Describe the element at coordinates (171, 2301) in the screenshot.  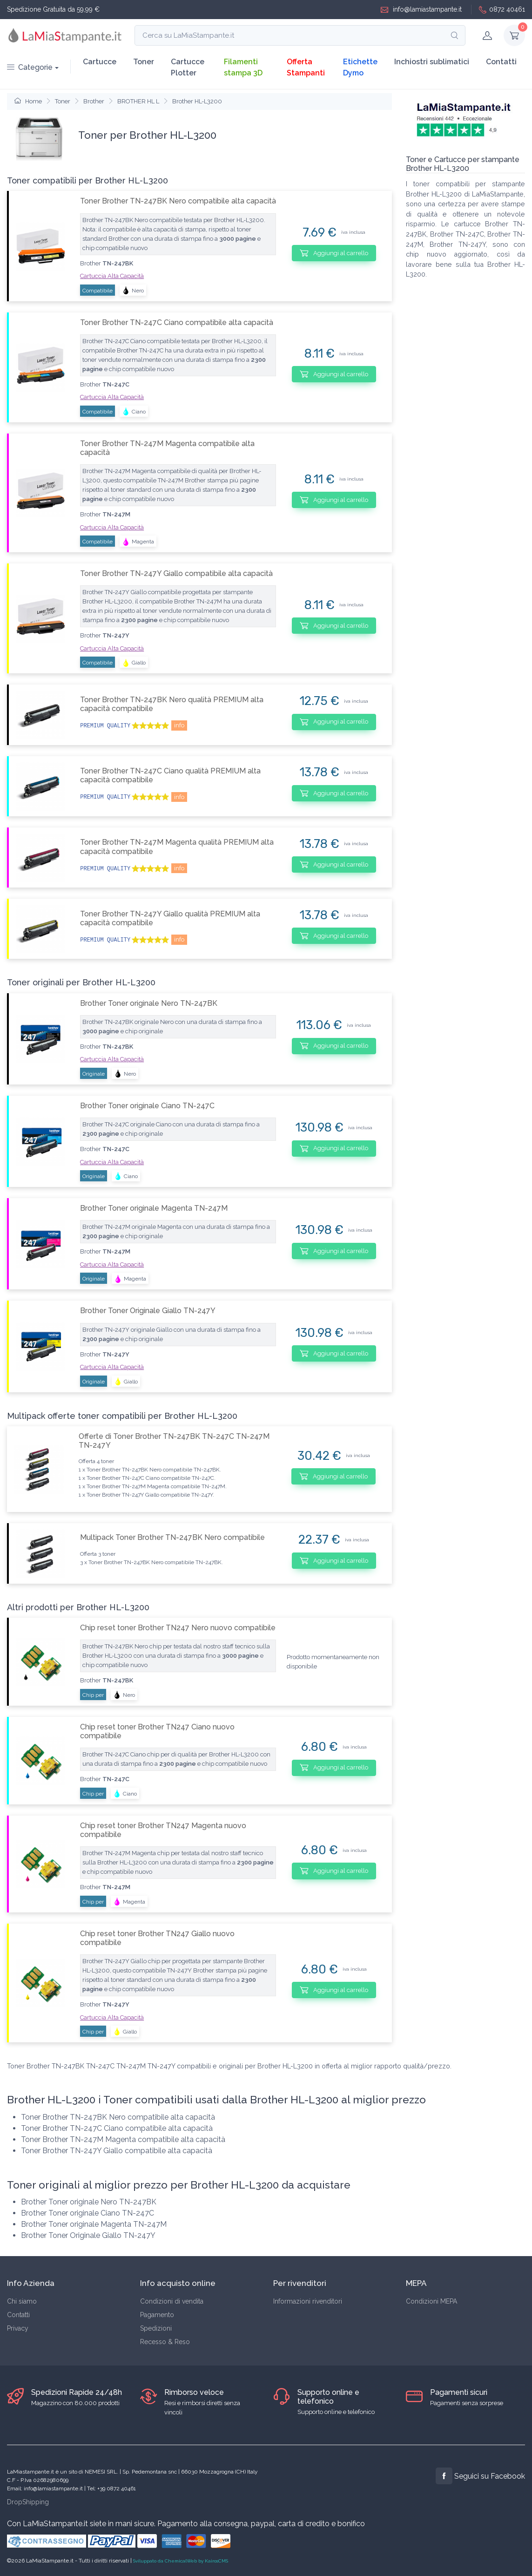
I see `Condizioni di vendita` at that location.